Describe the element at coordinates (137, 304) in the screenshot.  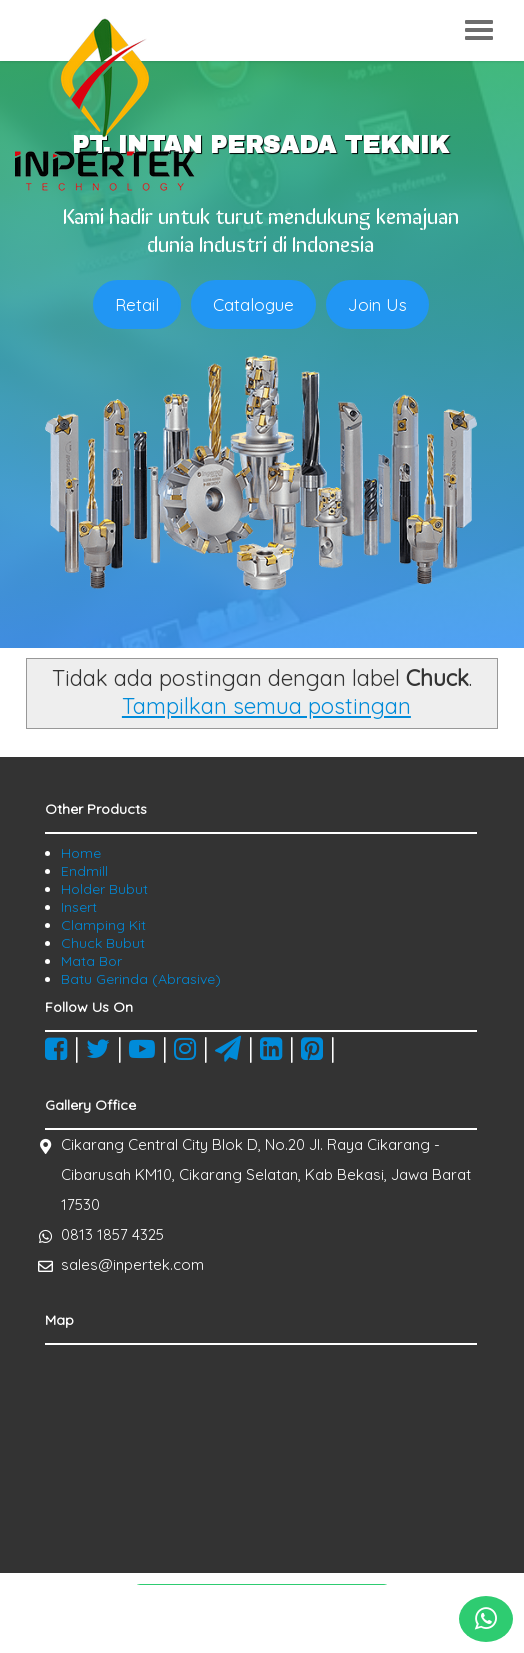
I see `Retail` at that location.